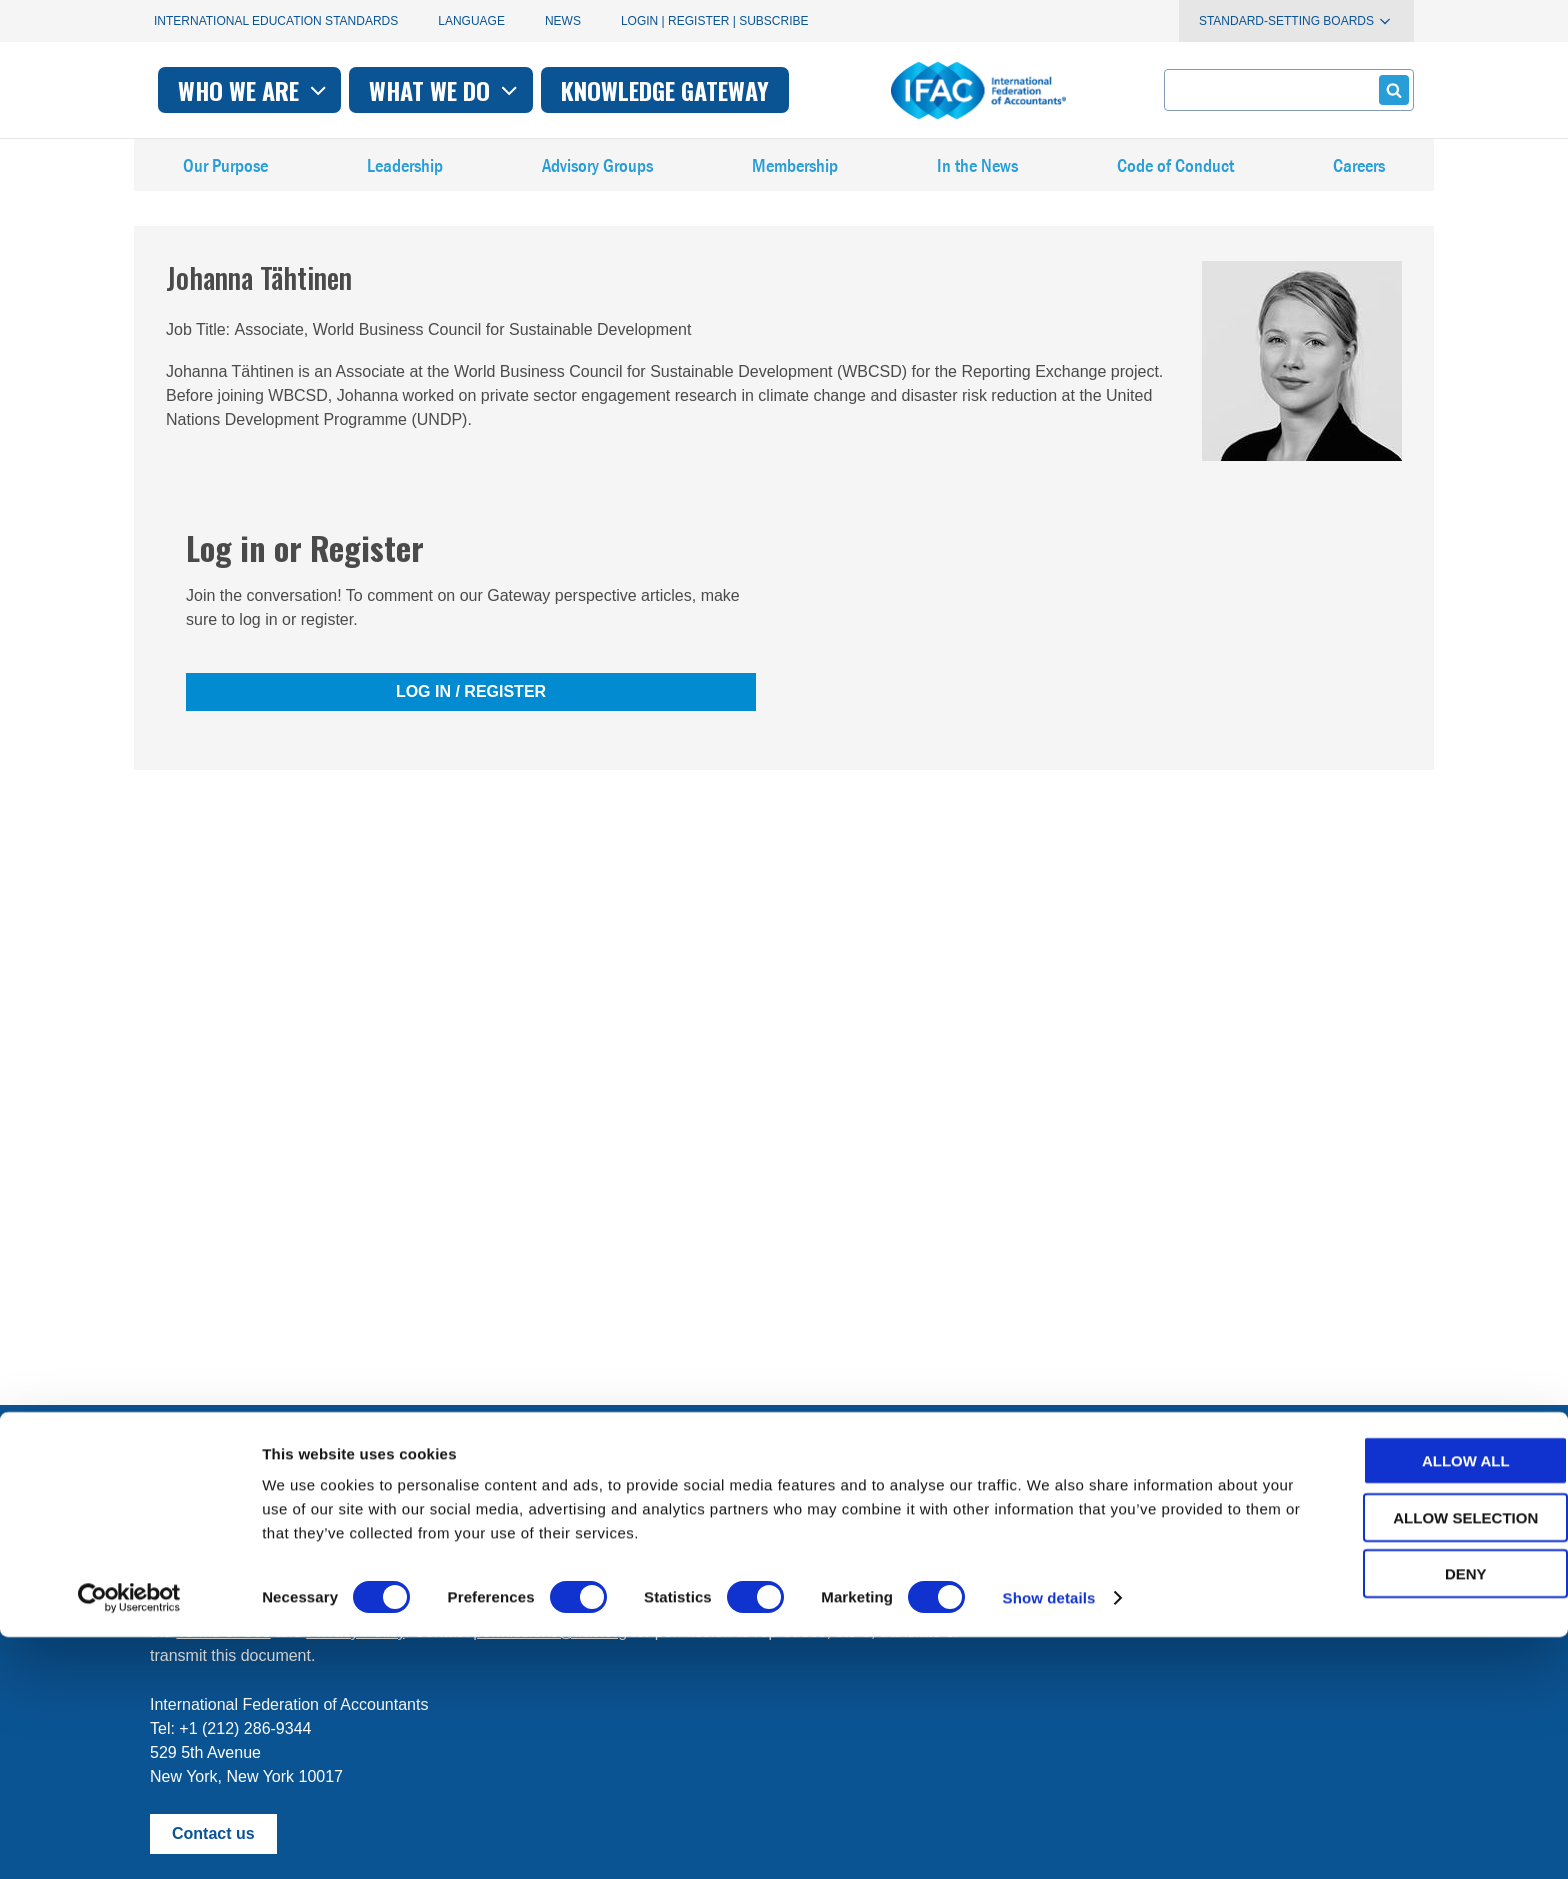 The width and height of the screenshot is (1568, 1879). I want to click on Careers, so click(1359, 179).